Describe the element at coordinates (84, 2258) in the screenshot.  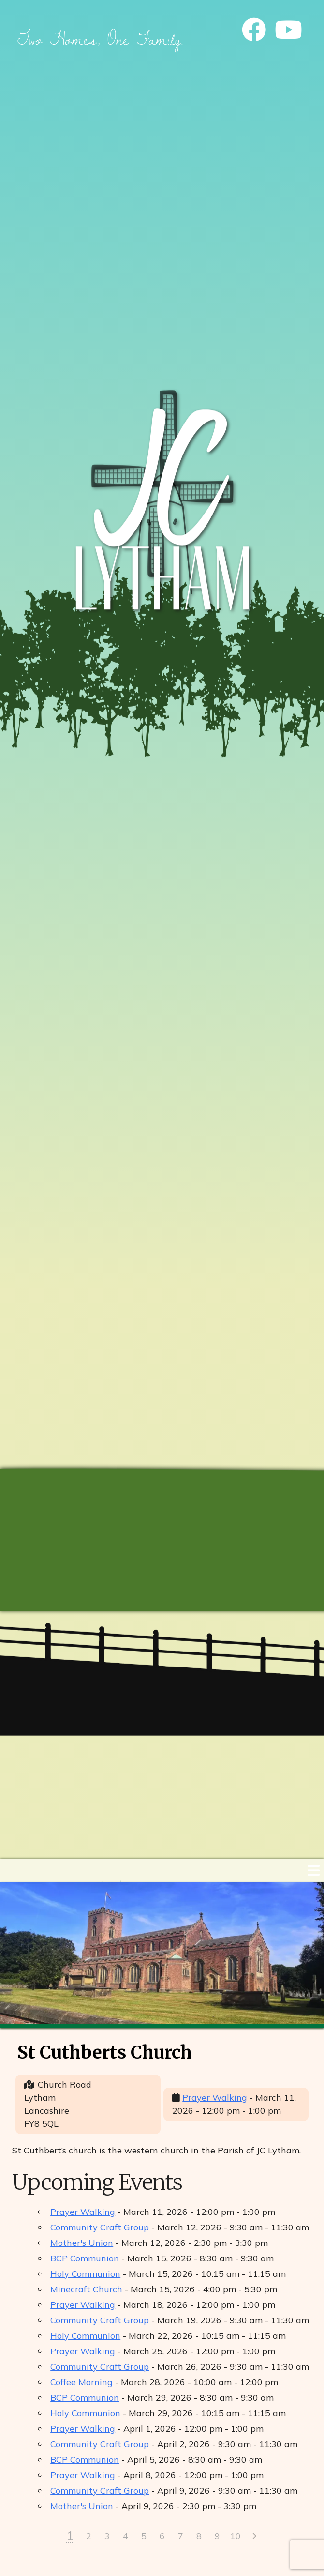
I see `BCP Communion` at that location.